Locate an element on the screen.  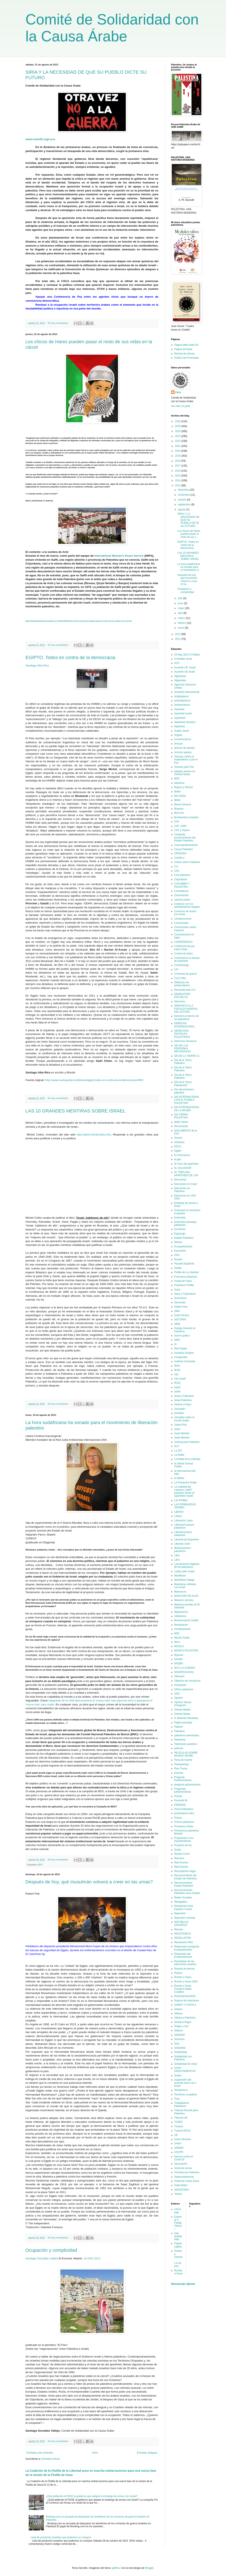
IRAN is located at coordinates (177, 1370).